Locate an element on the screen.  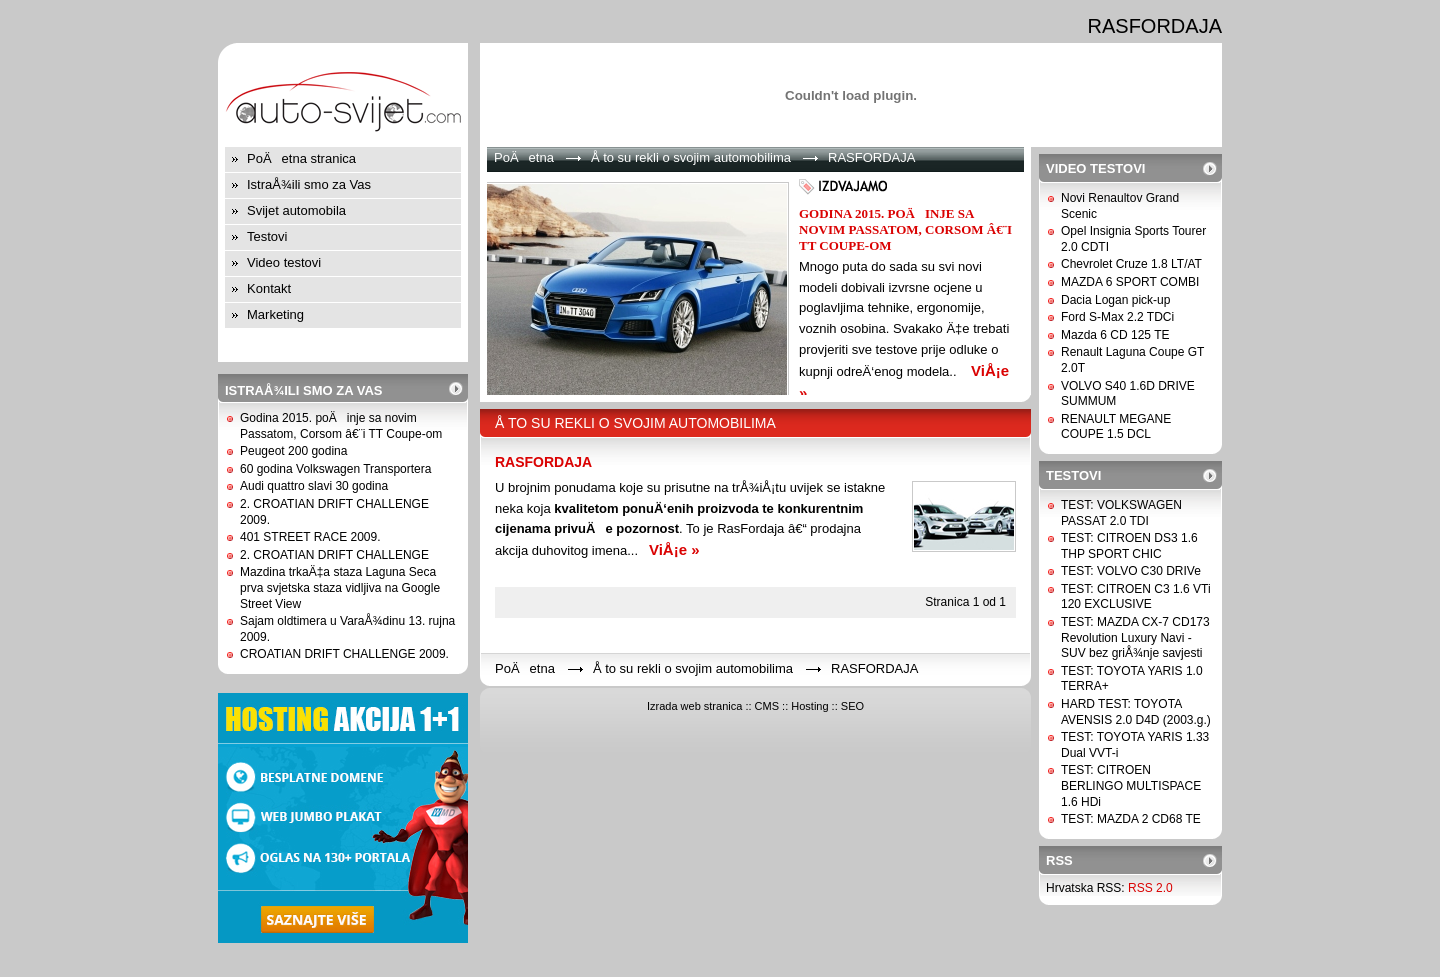
Audi quattro slavi 30 godina is located at coordinates (314, 486).